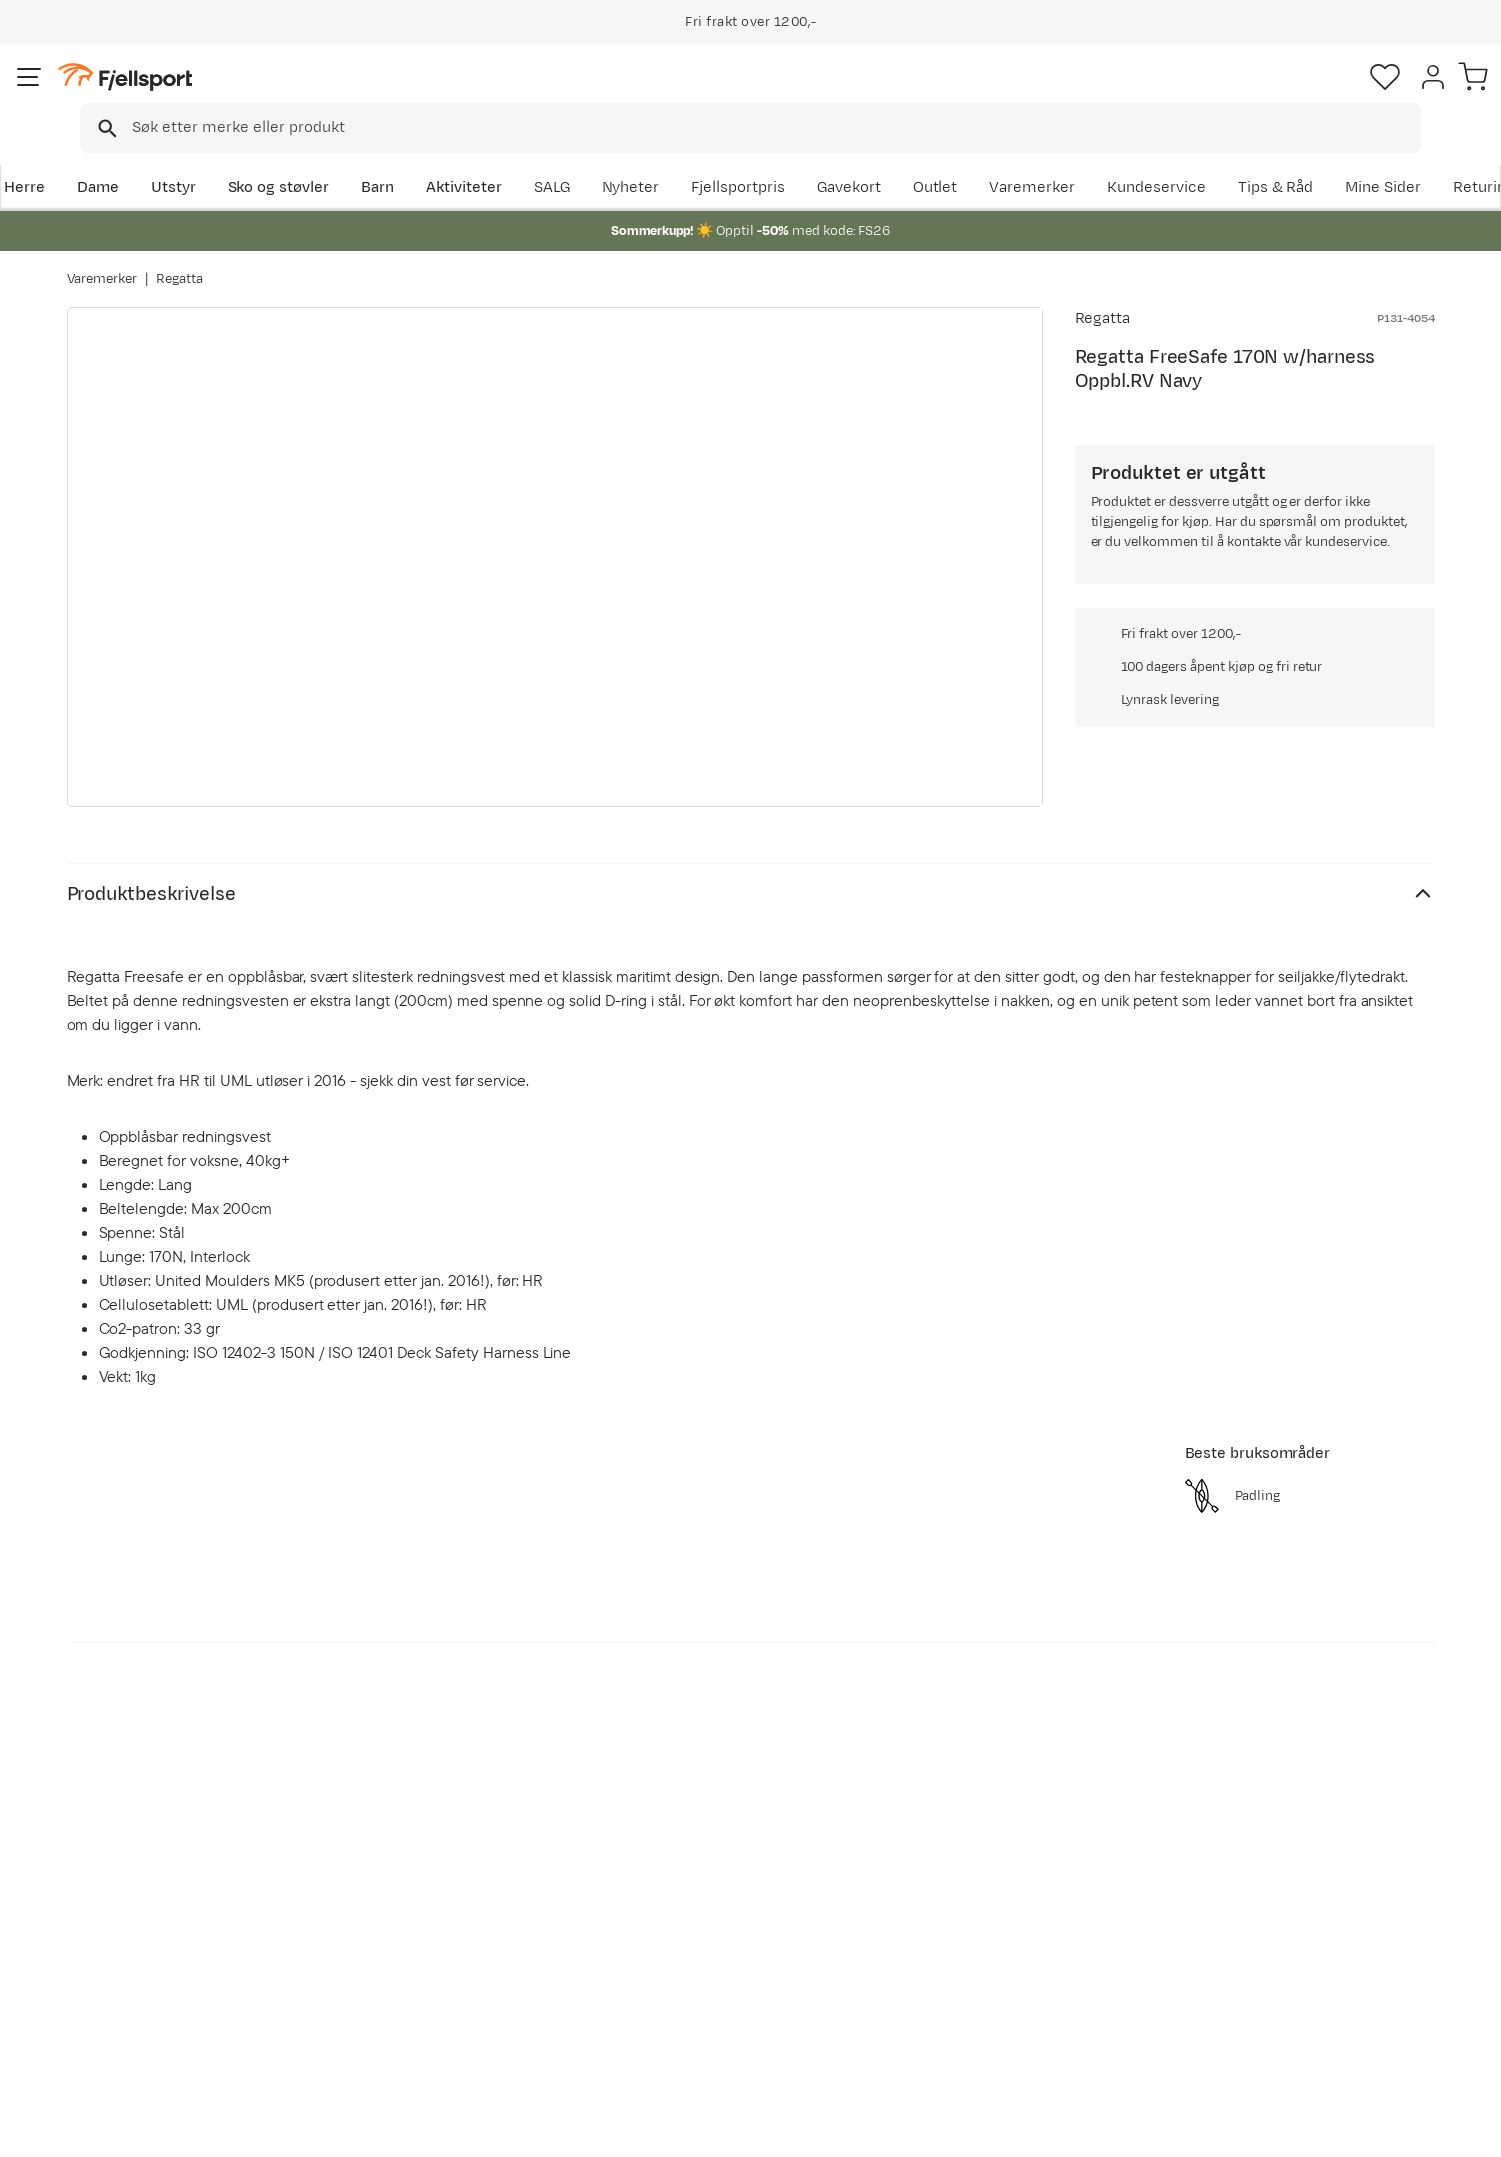 This screenshot has width=1501, height=2157. I want to click on SALG, so click(876, 156).